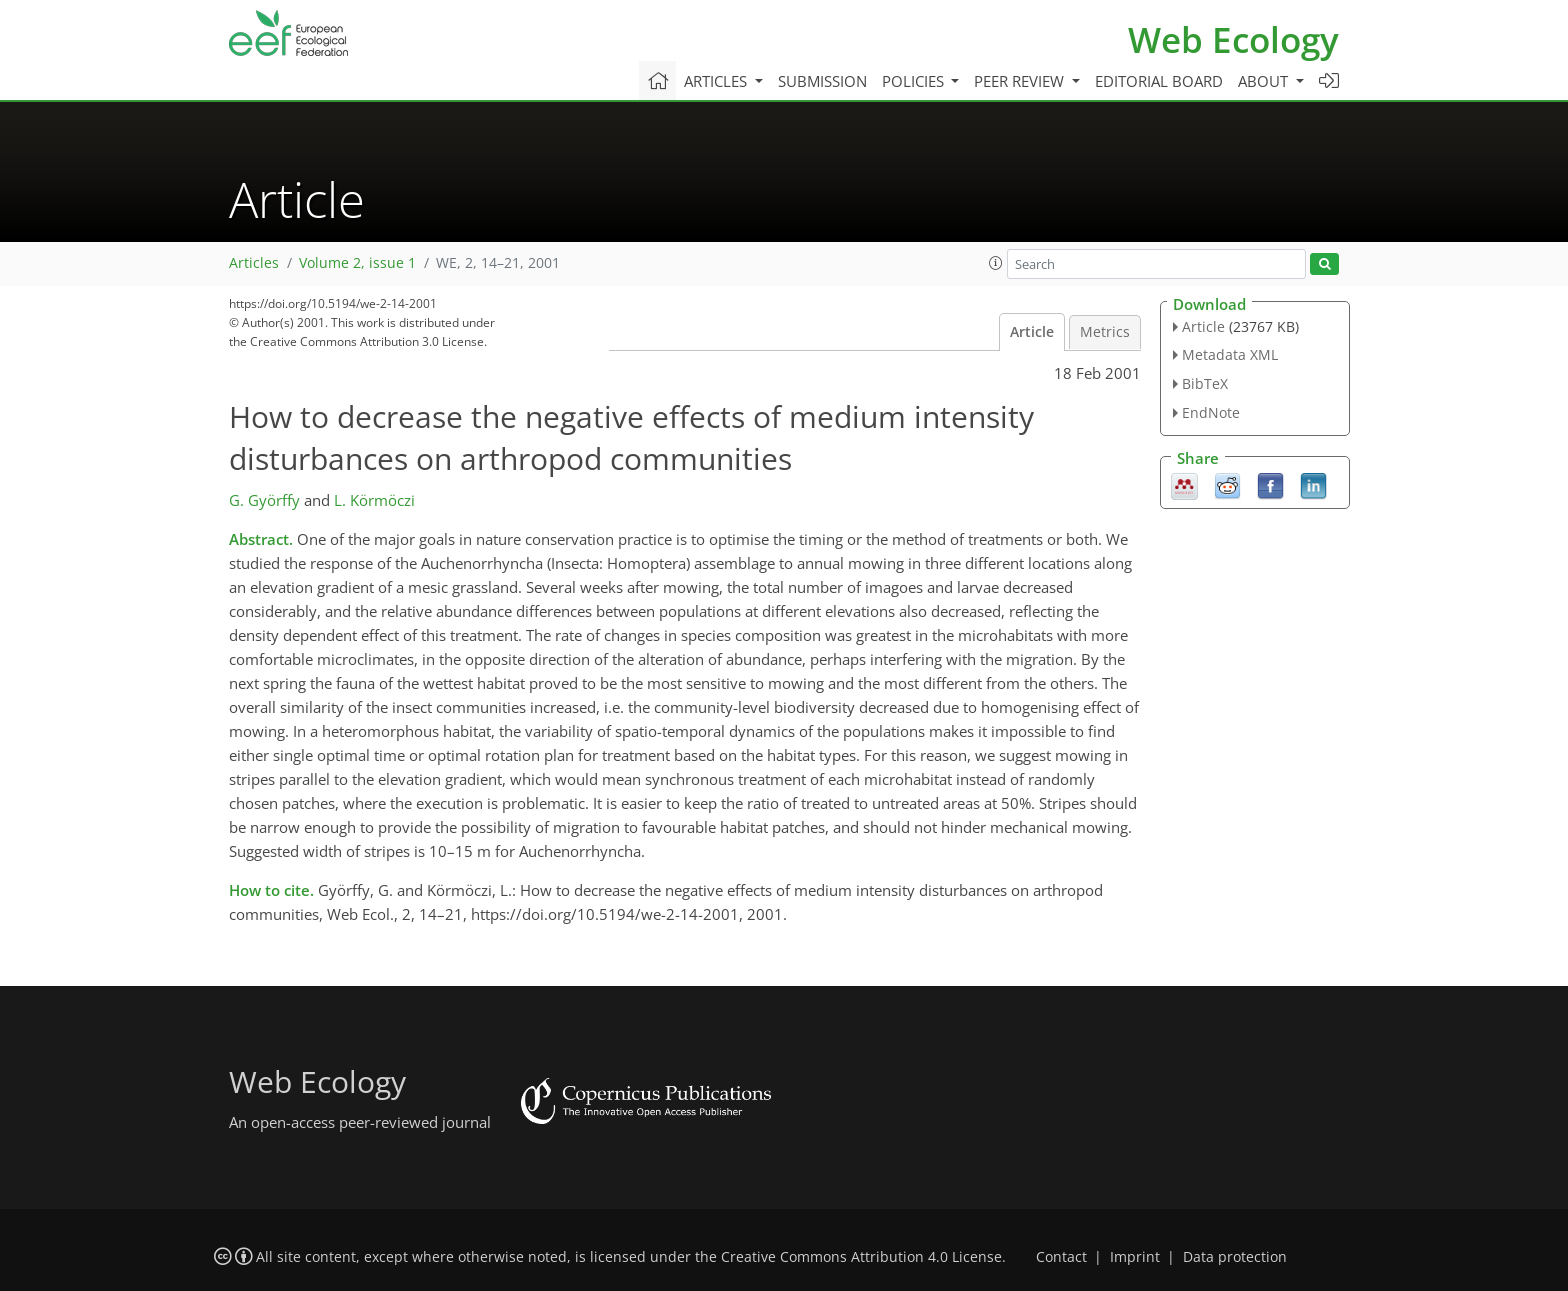  I want to click on Data protection, so click(1235, 1257).